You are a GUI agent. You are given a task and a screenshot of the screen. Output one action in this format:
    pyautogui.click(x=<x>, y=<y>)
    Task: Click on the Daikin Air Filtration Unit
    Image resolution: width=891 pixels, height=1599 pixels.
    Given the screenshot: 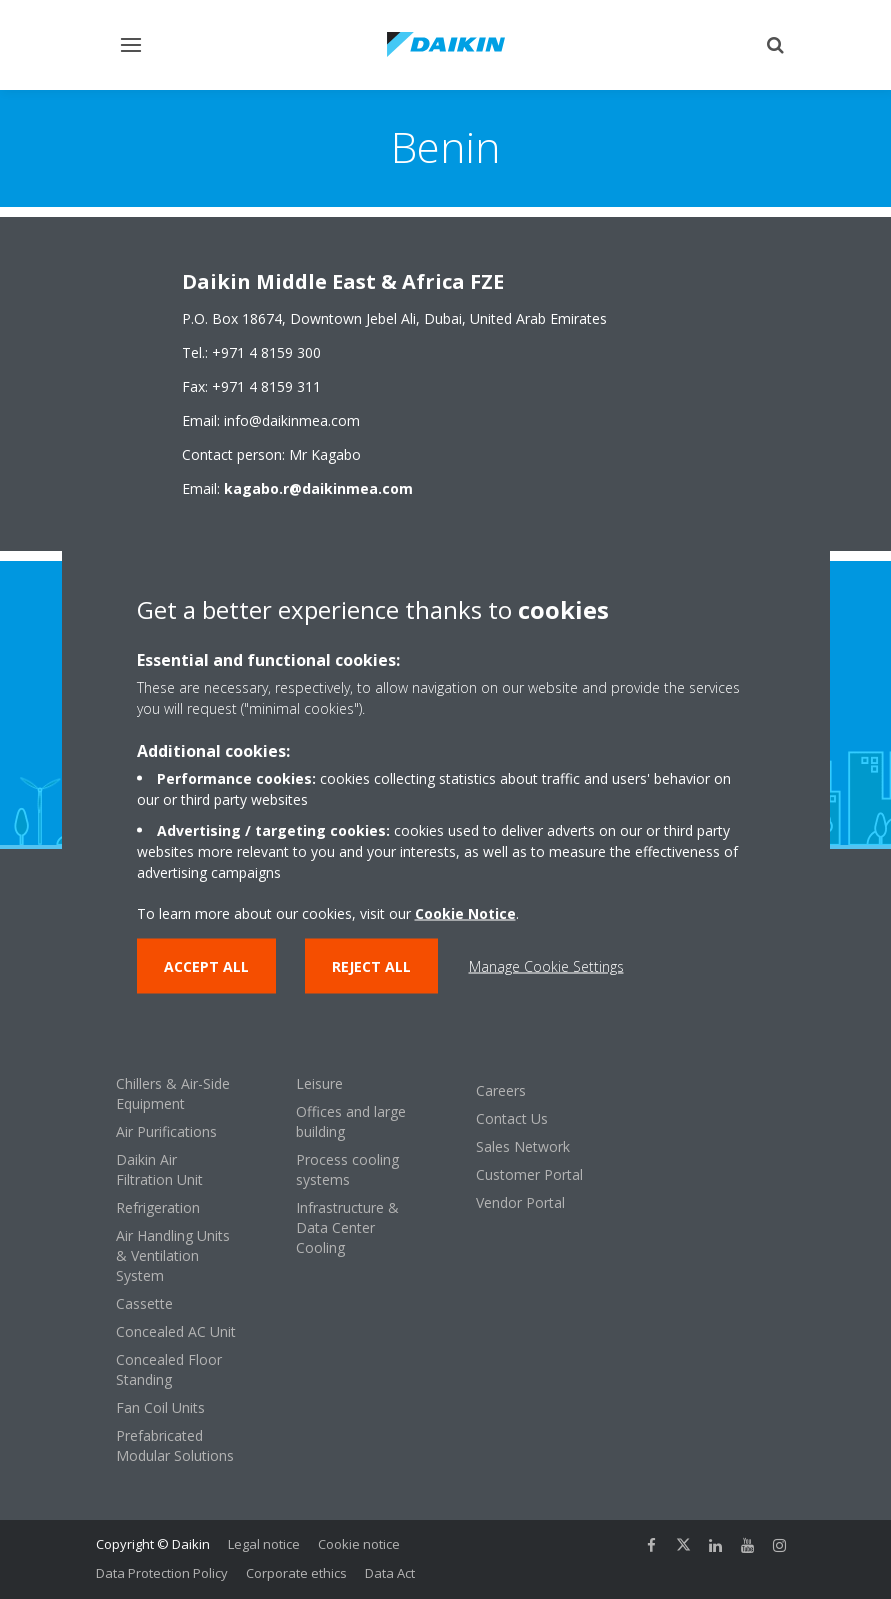 What is the action you would take?
    pyautogui.click(x=159, y=1169)
    